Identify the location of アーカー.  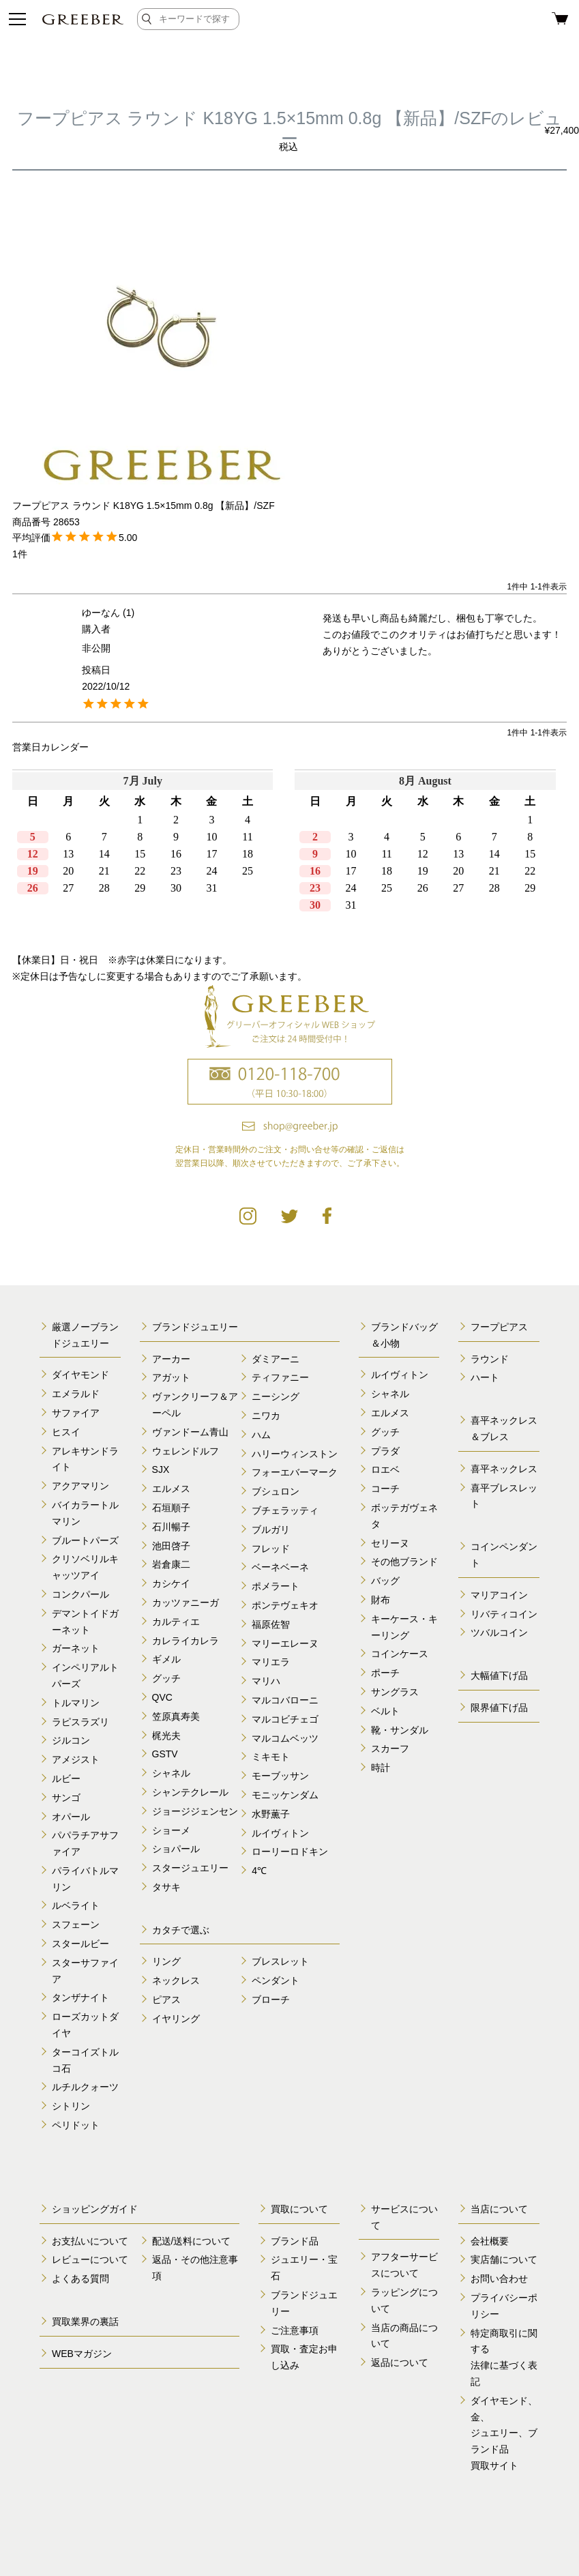
(171, 1358).